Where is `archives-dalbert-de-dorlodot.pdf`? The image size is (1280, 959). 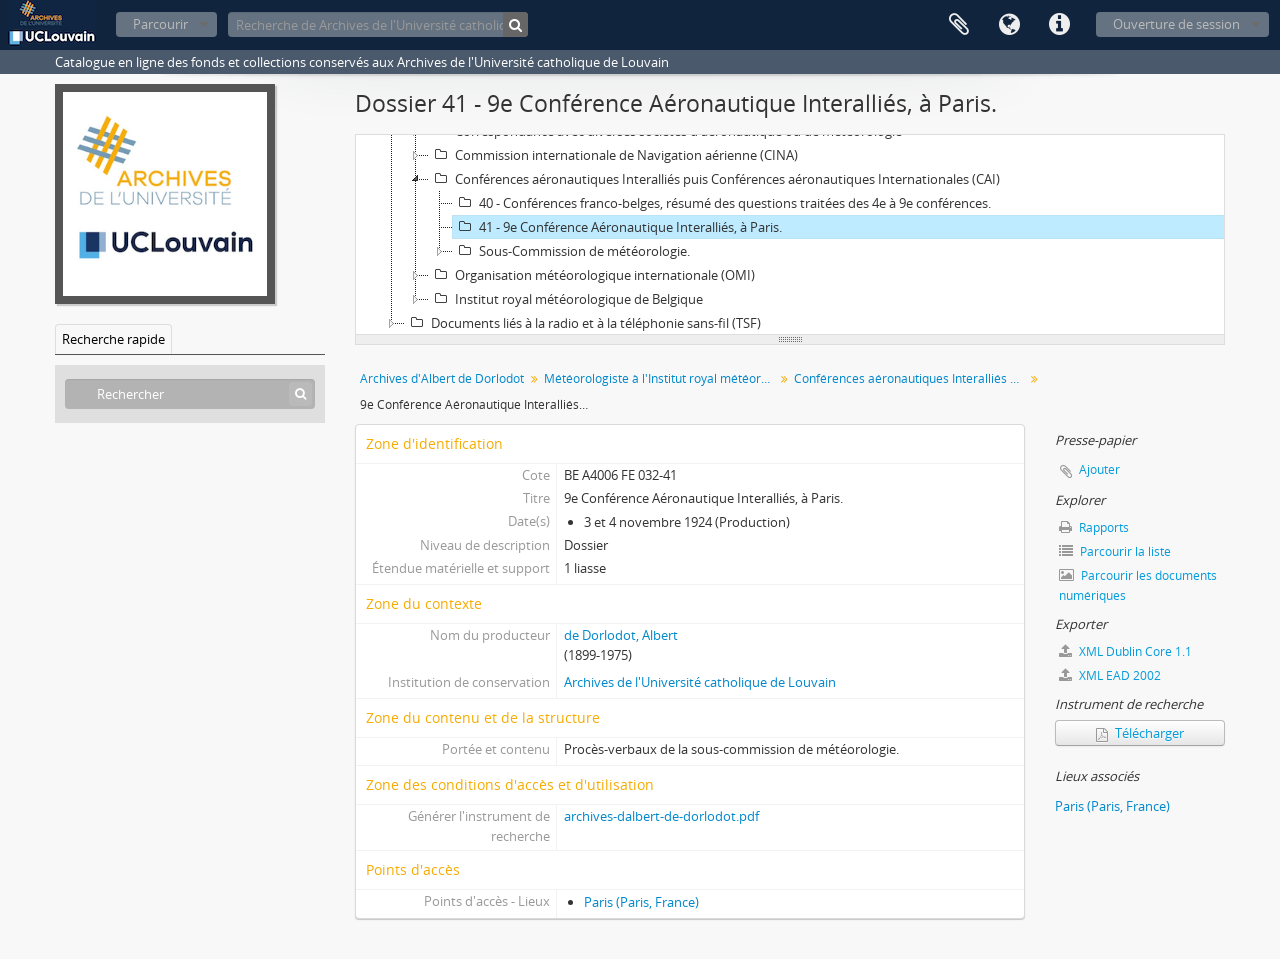
archives-dalbert-de-dorlodot.pdf is located at coordinates (661, 816).